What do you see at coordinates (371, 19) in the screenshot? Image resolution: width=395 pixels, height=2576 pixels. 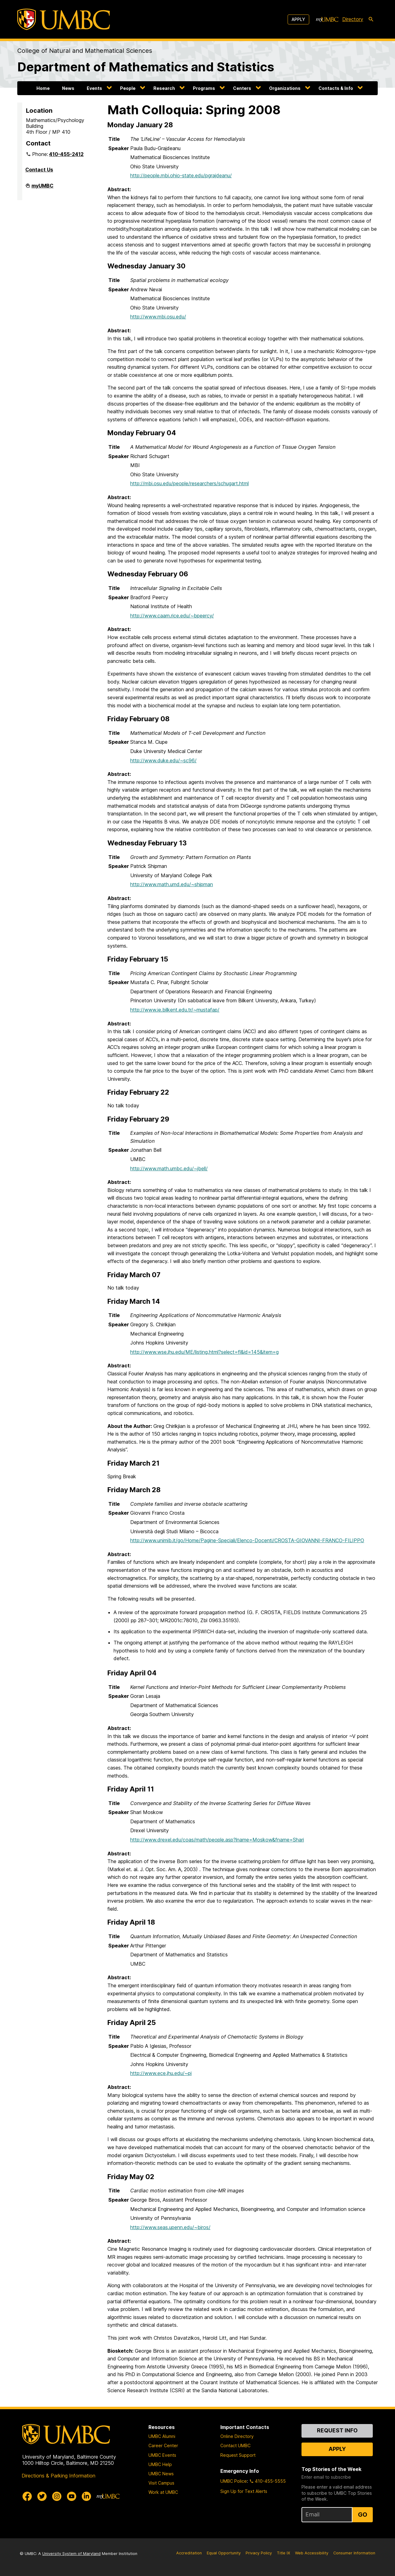 I see `[search-icon]` at bounding box center [371, 19].